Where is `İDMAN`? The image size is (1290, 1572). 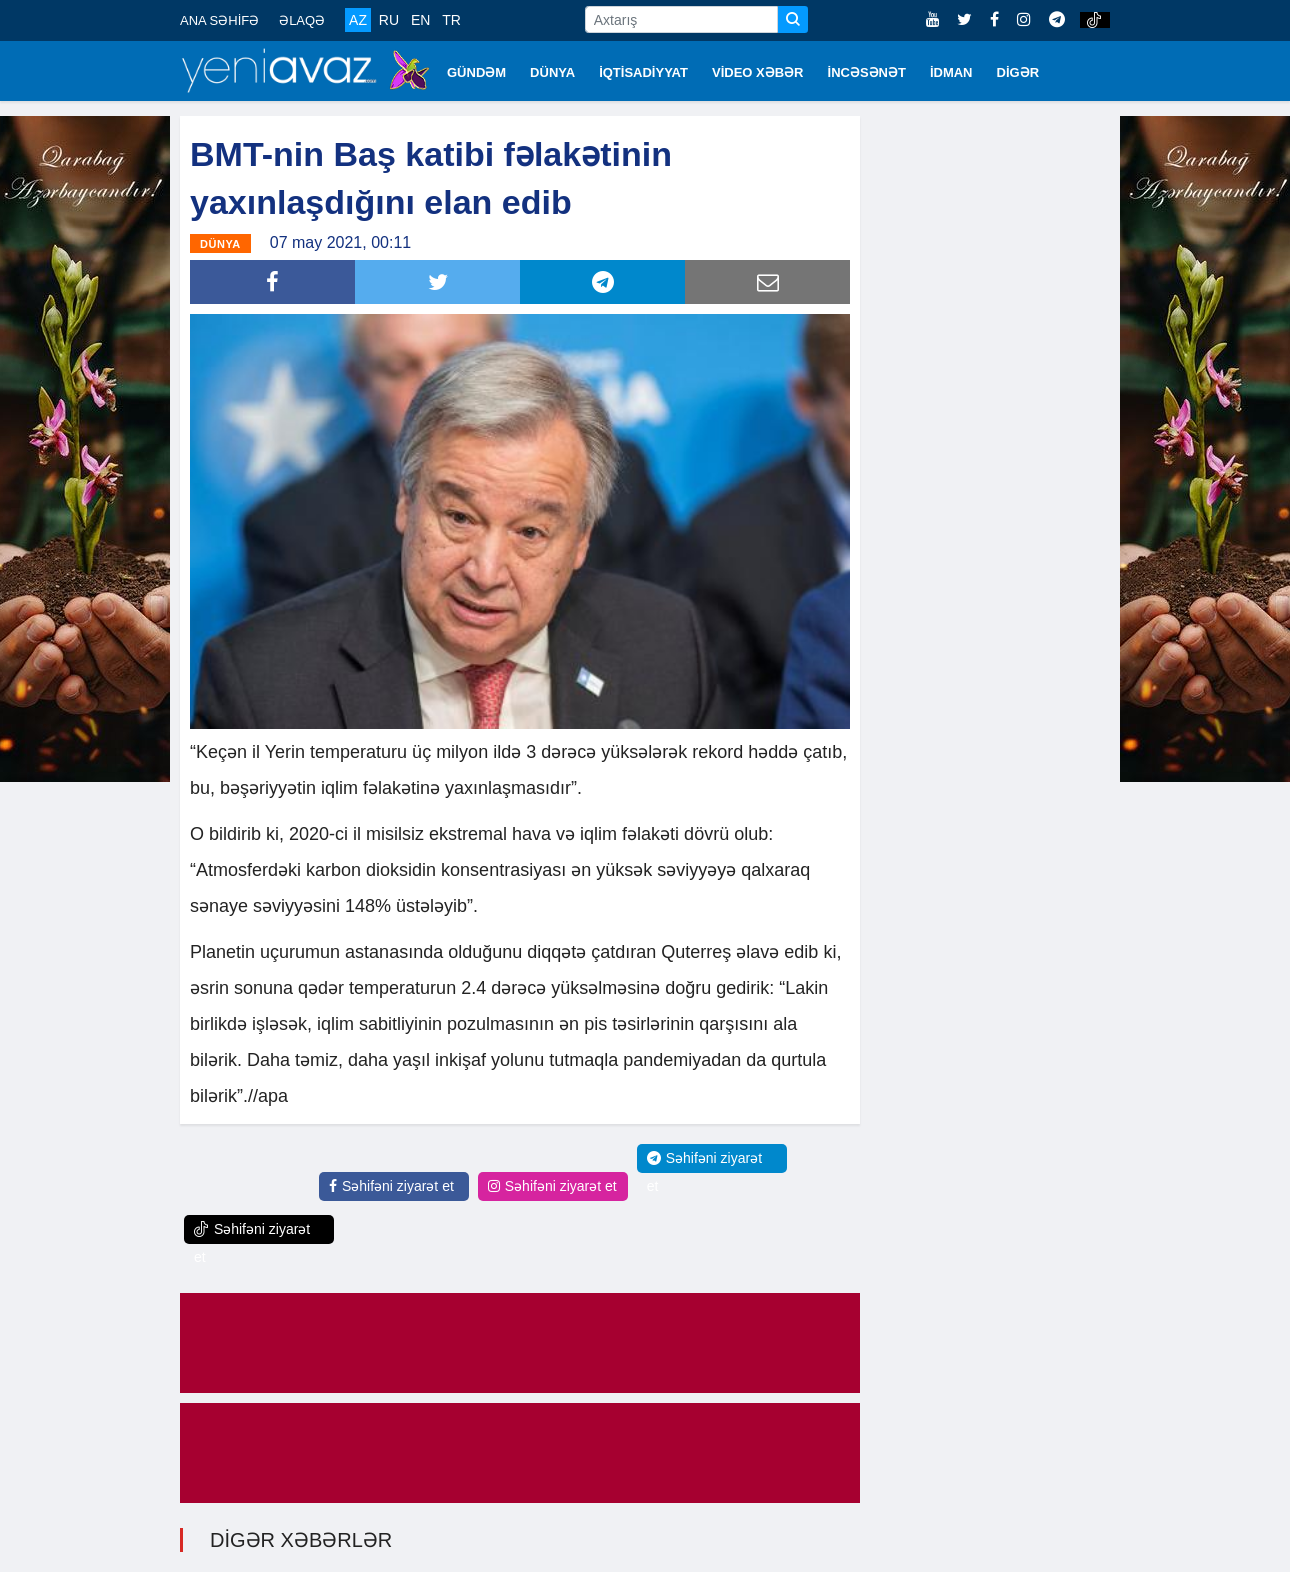 İDMAN is located at coordinates (951, 72).